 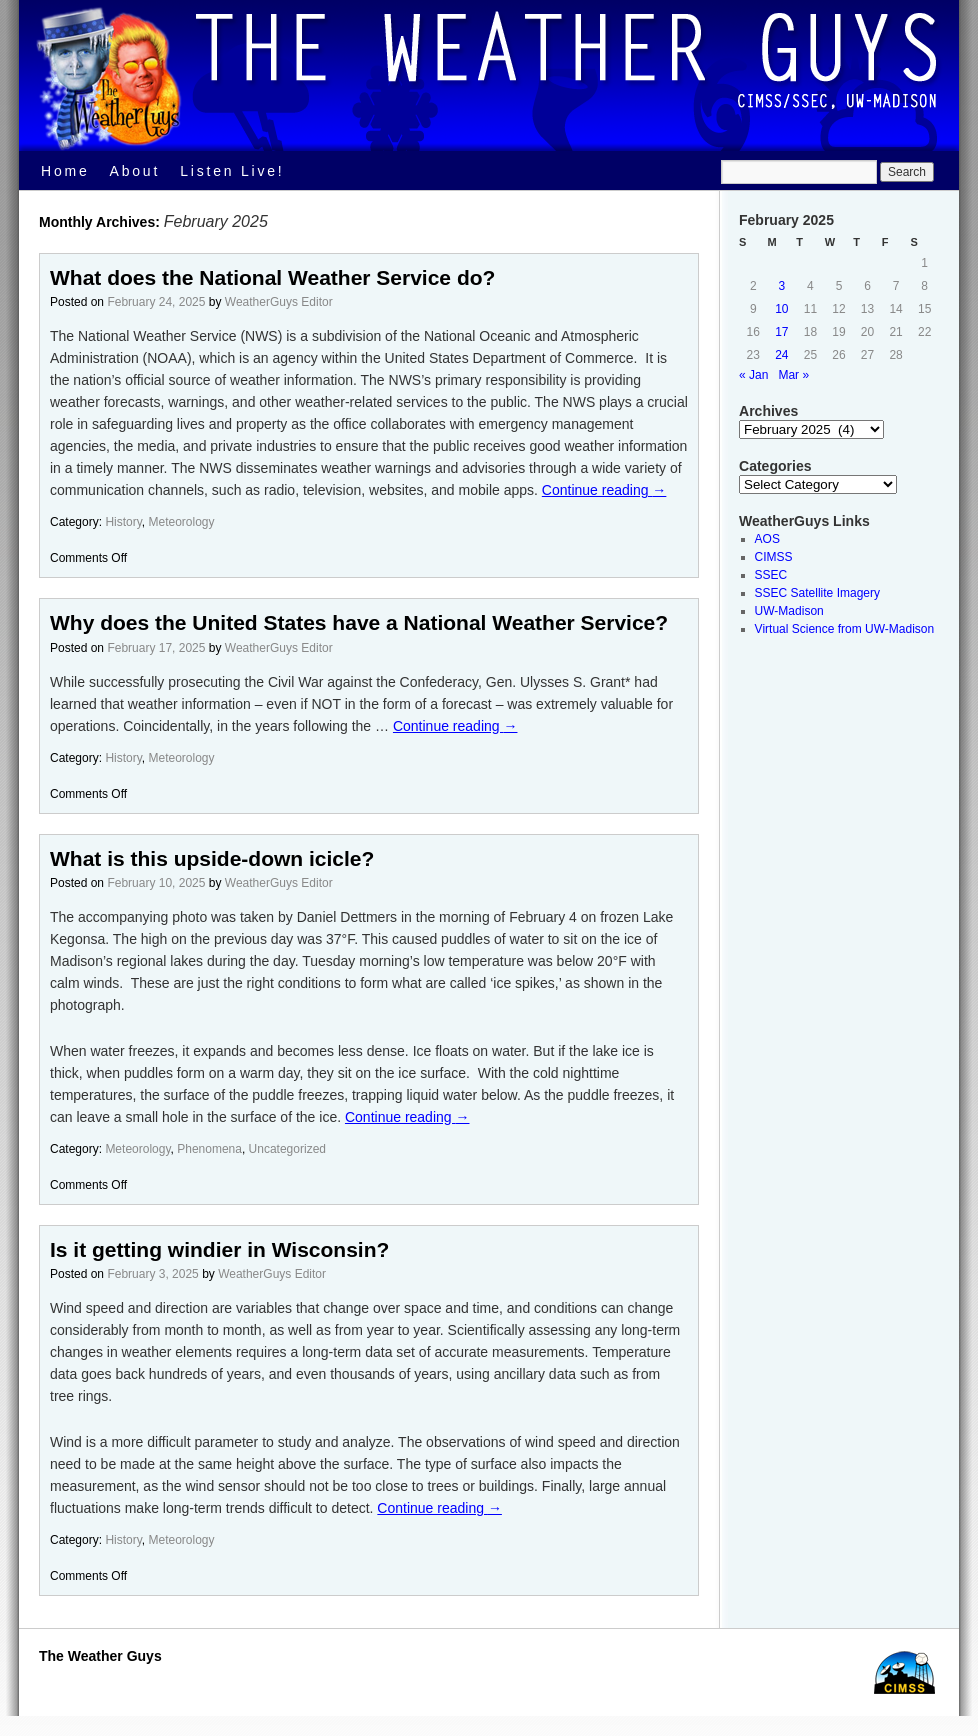 I want to click on Phenomena, so click(x=209, y=1149).